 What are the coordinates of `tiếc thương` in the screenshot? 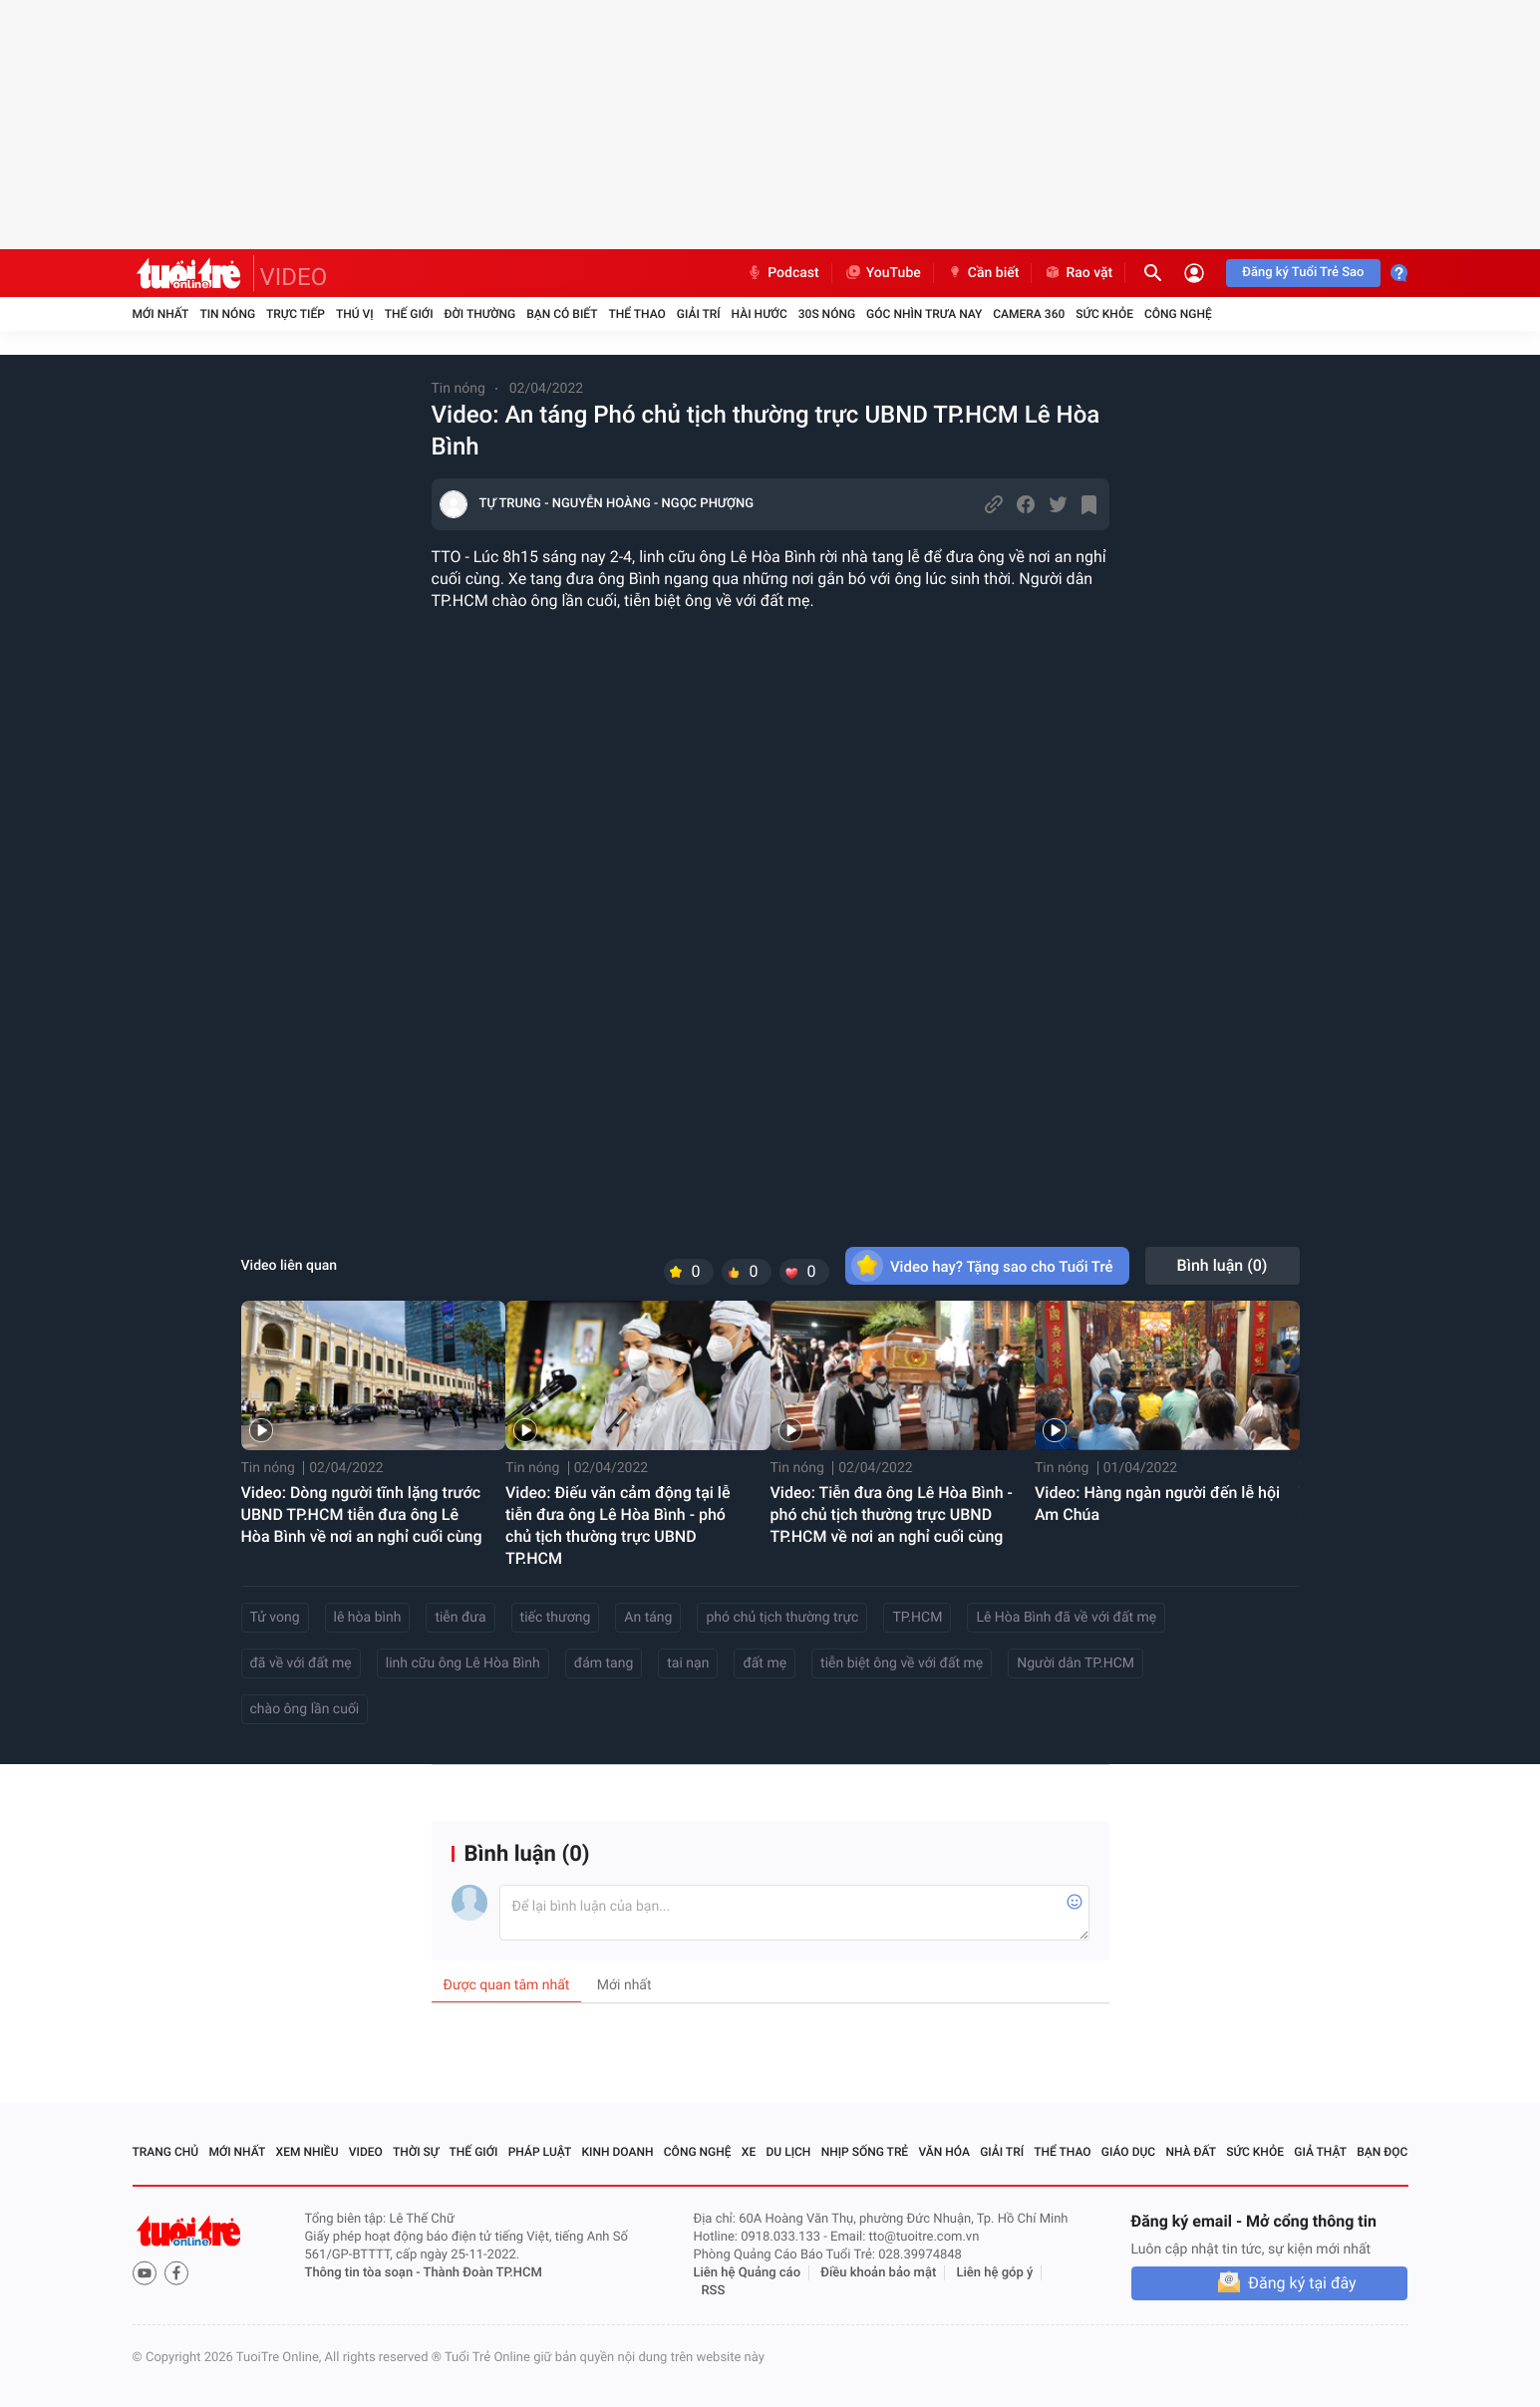 It's located at (555, 1618).